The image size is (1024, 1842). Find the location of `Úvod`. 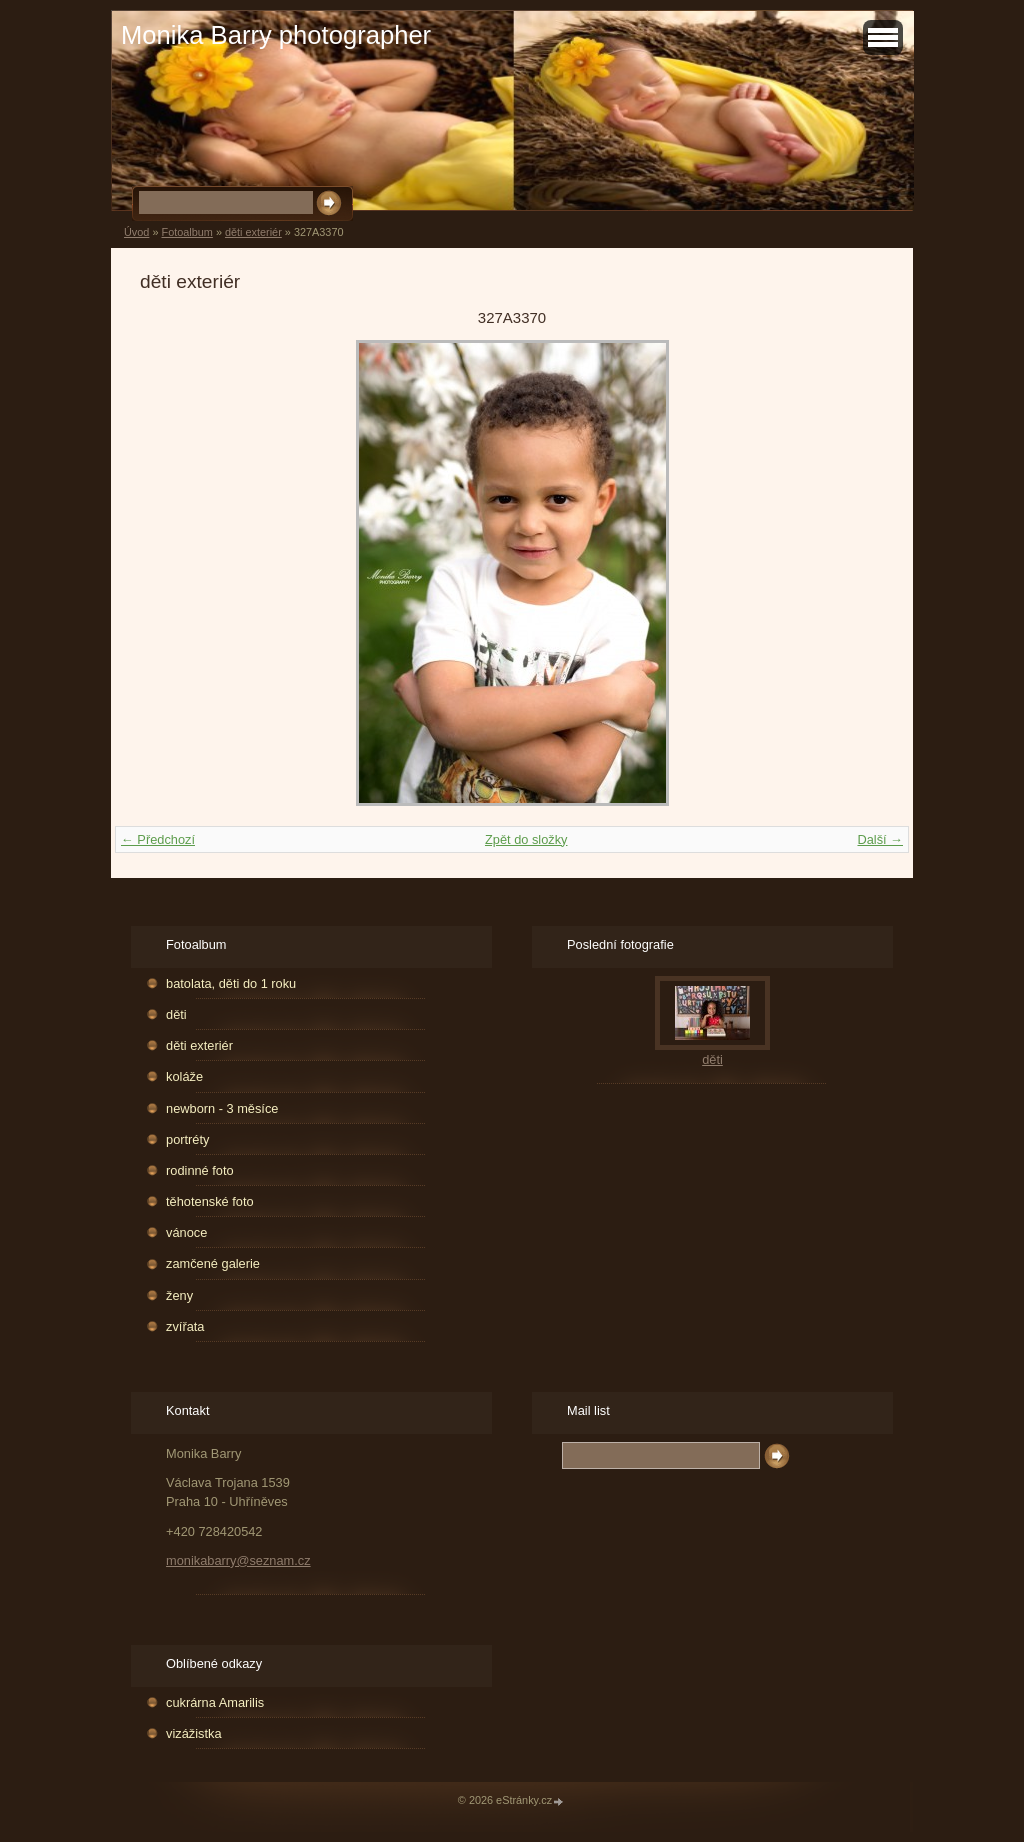

Úvod is located at coordinates (136, 232).